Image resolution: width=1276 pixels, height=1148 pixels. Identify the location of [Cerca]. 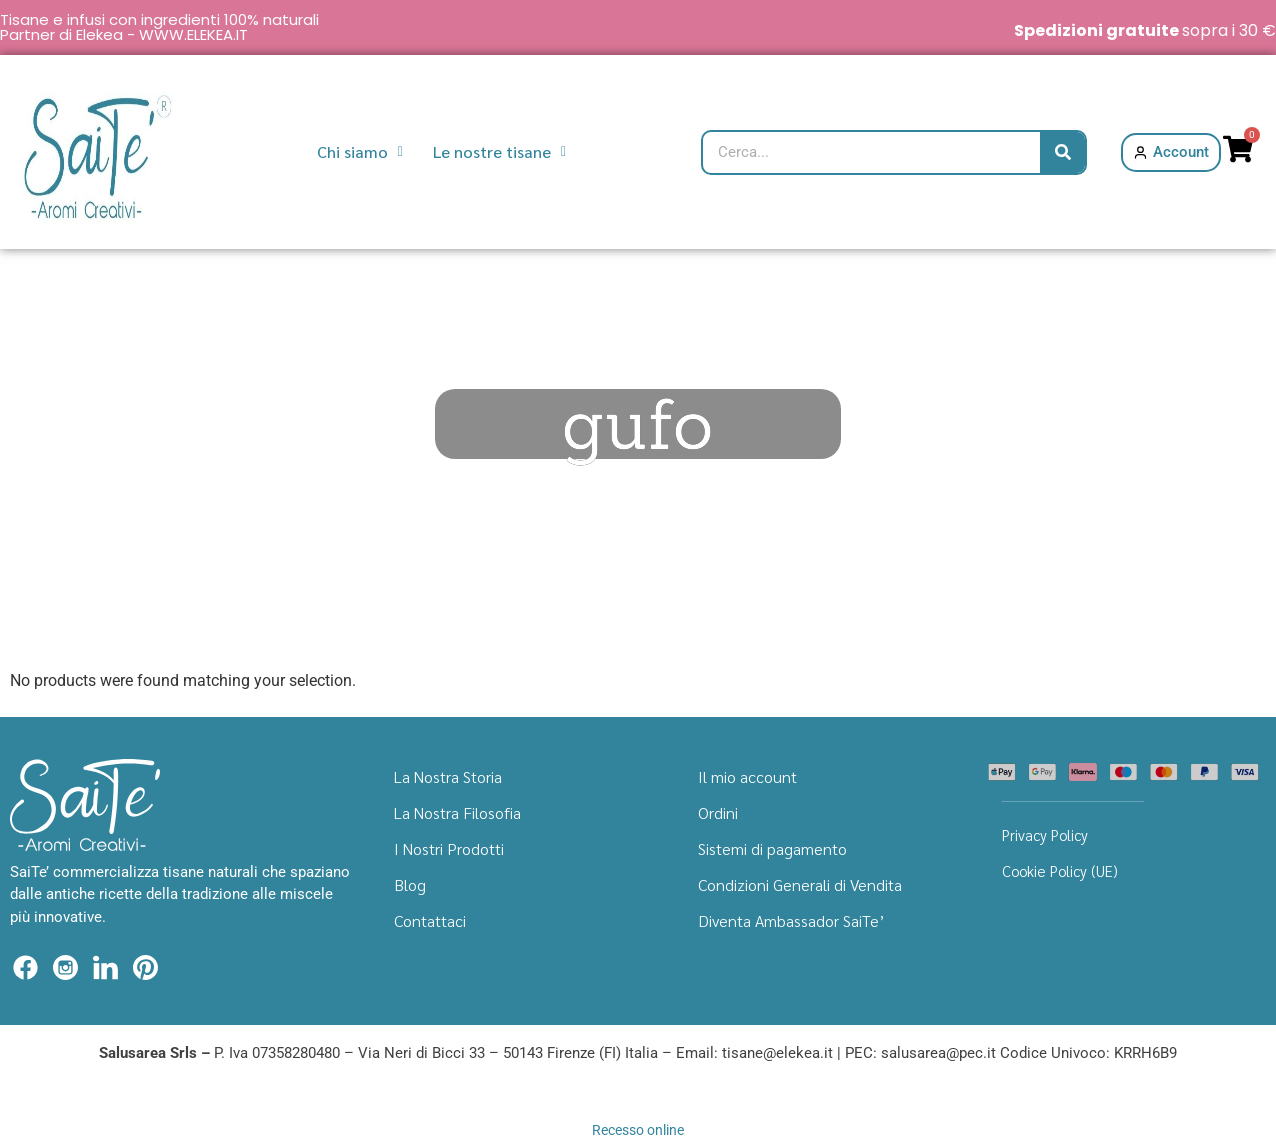
(1062, 152).